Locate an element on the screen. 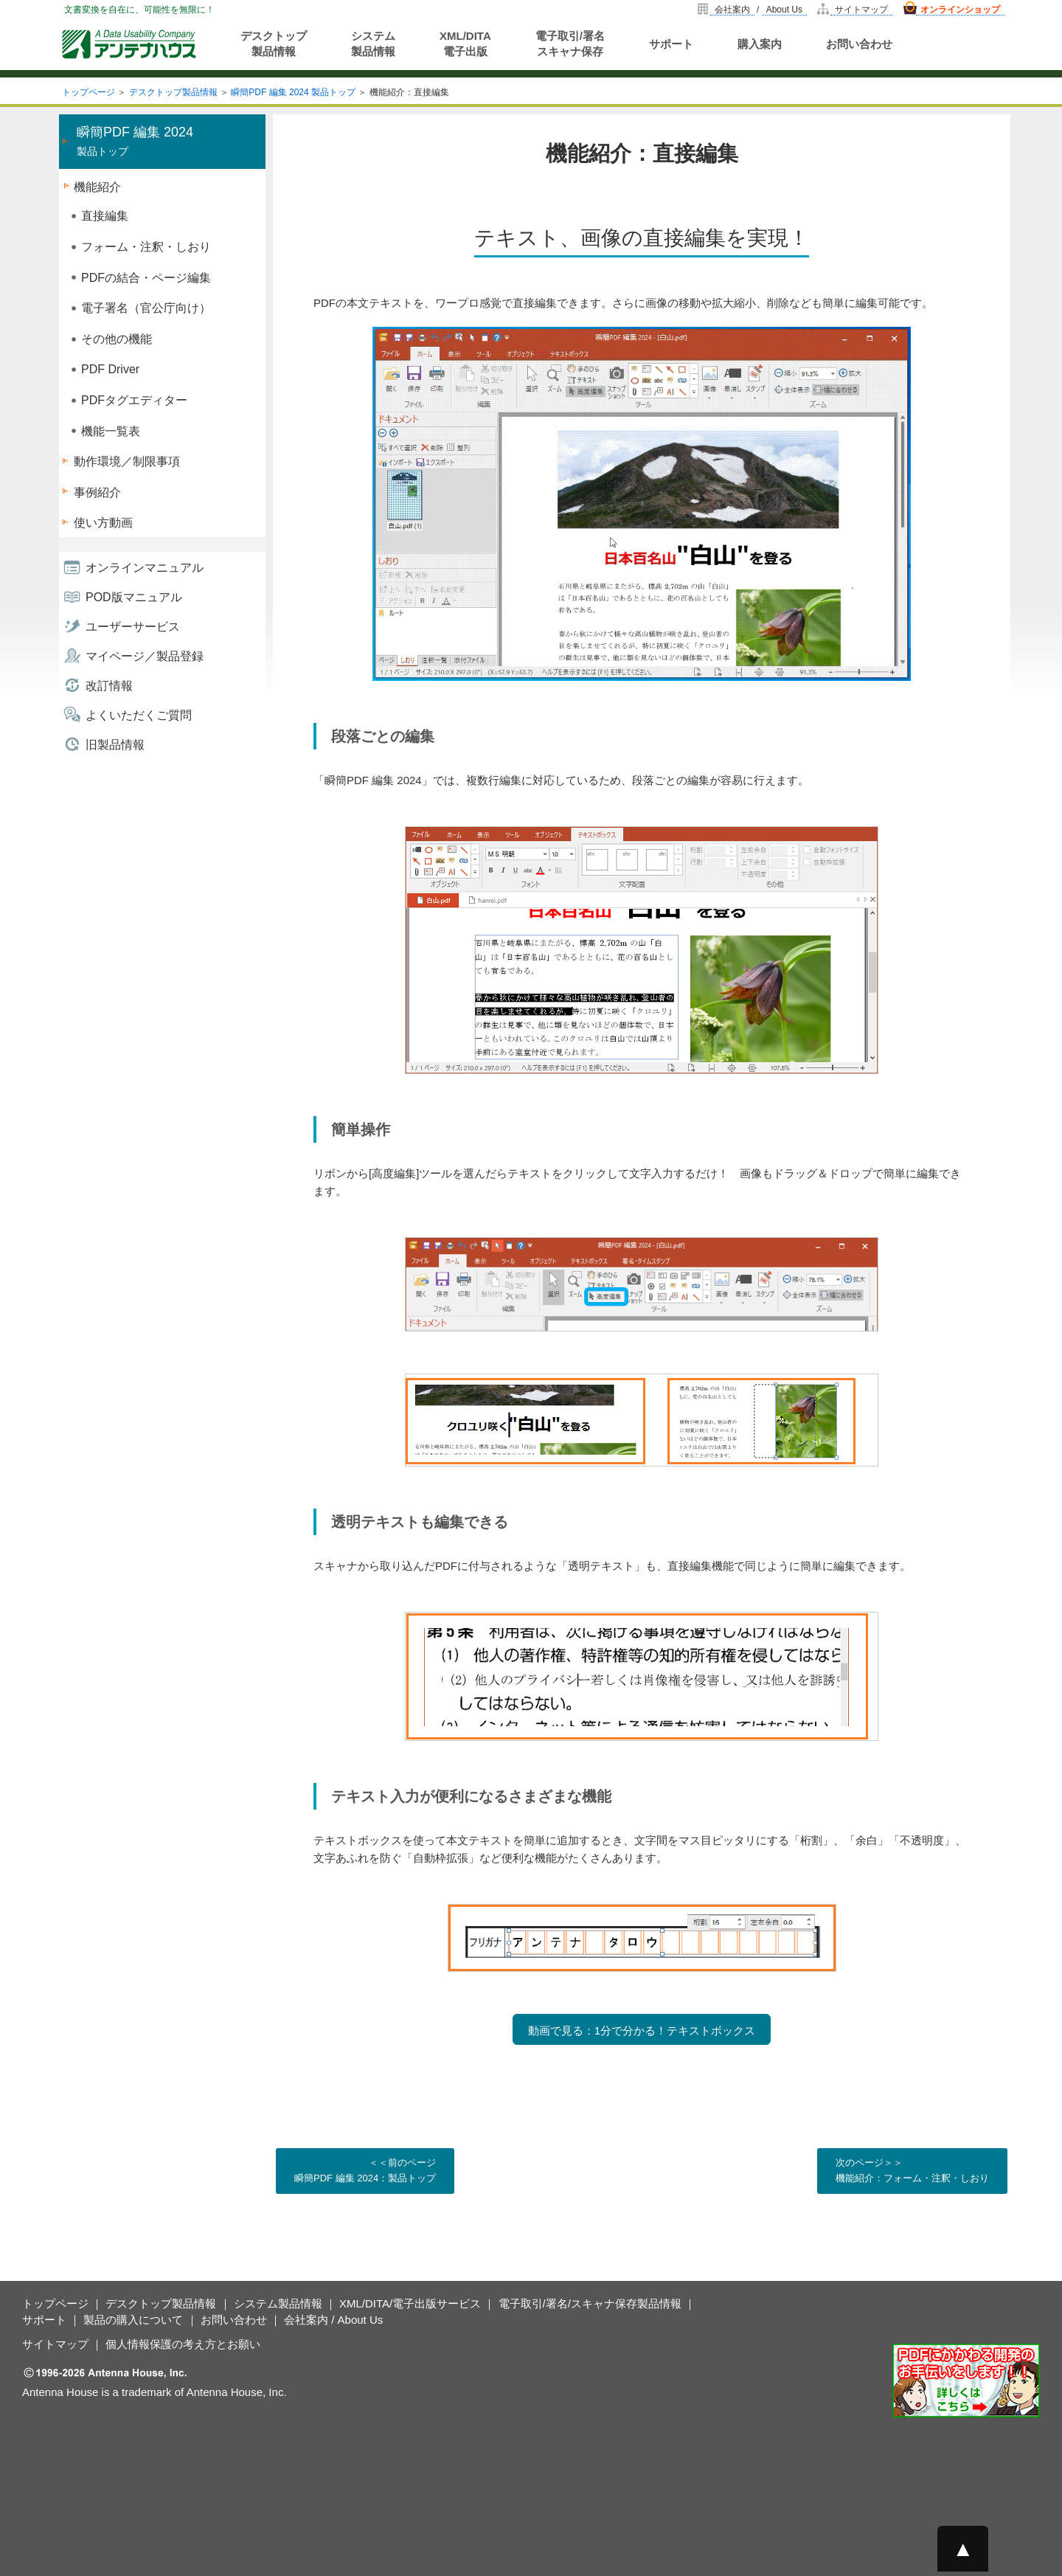  瞬簡PDF 編集 2024 製品トップ is located at coordinates (293, 92).